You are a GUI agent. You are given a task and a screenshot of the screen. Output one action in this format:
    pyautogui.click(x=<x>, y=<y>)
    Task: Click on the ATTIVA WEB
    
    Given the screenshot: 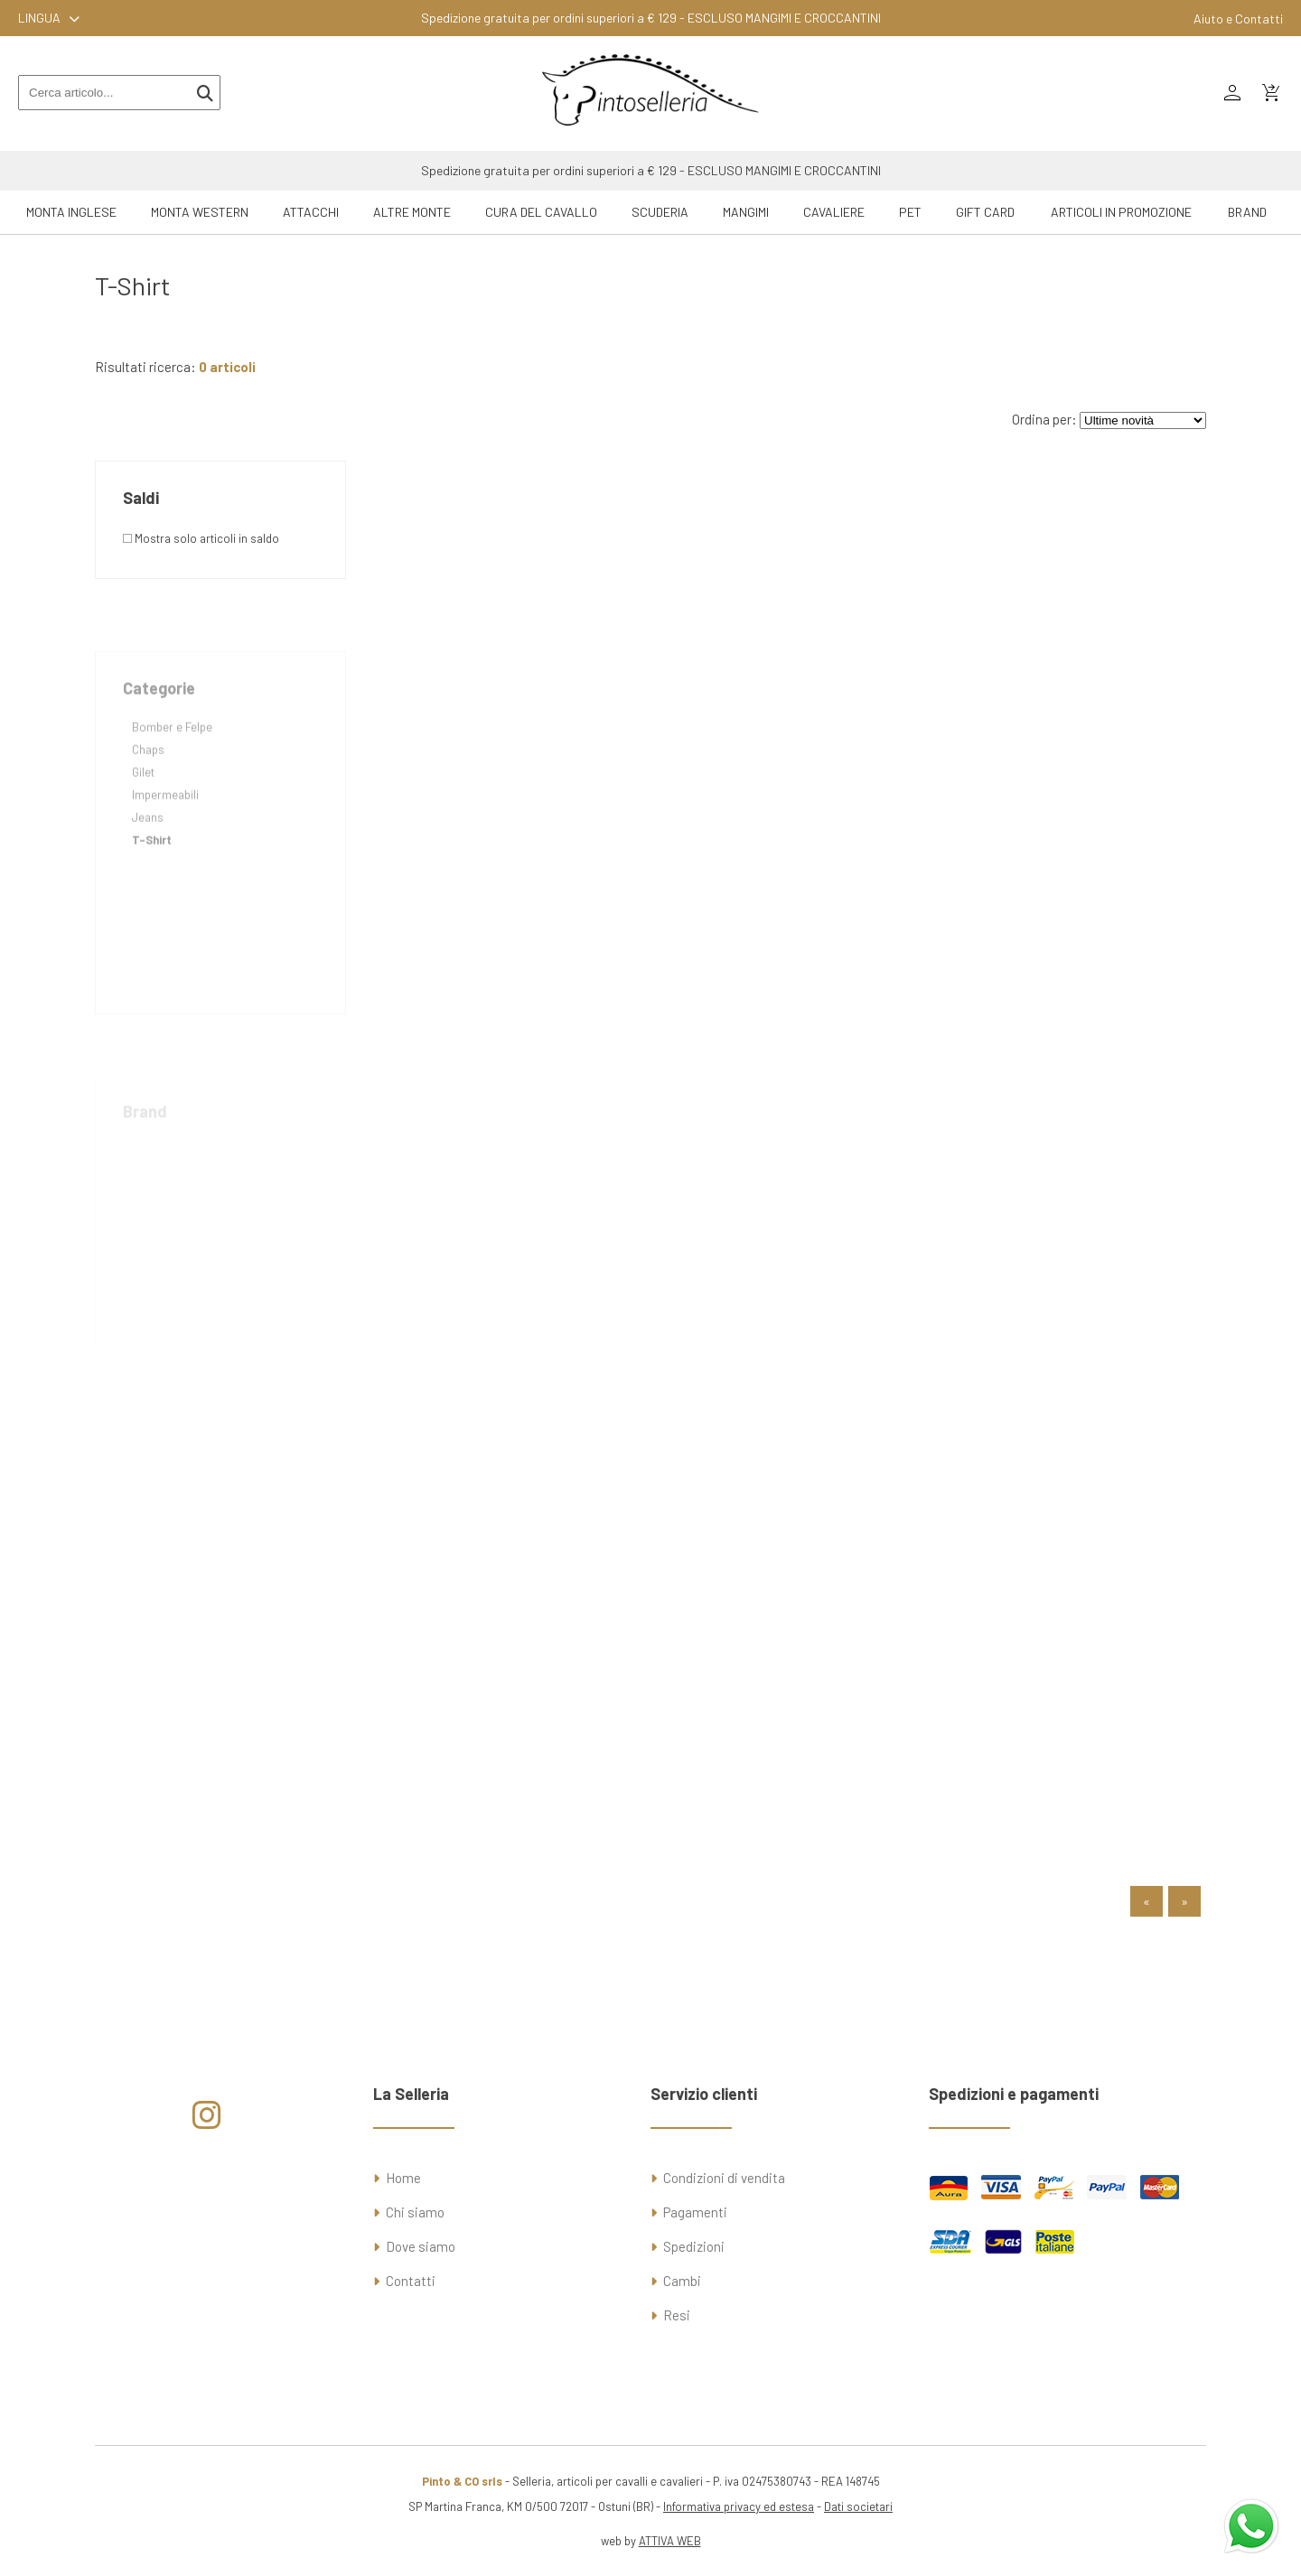 What is the action you would take?
    pyautogui.click(x=670, y=2541)
    